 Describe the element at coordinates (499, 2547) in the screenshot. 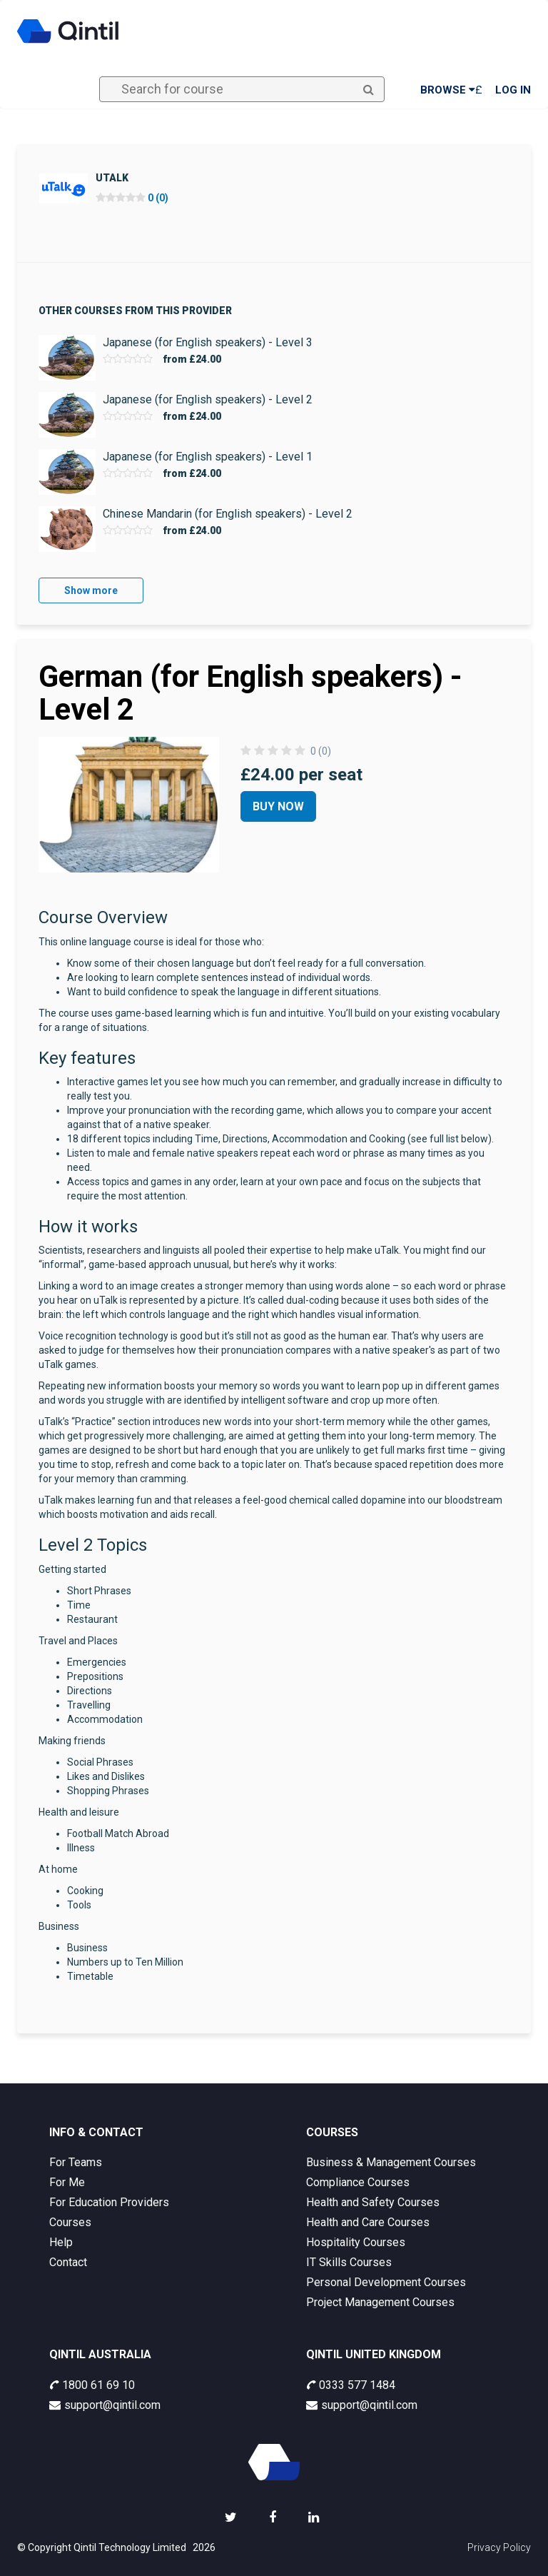

I see `Privacy Policy` at that location.